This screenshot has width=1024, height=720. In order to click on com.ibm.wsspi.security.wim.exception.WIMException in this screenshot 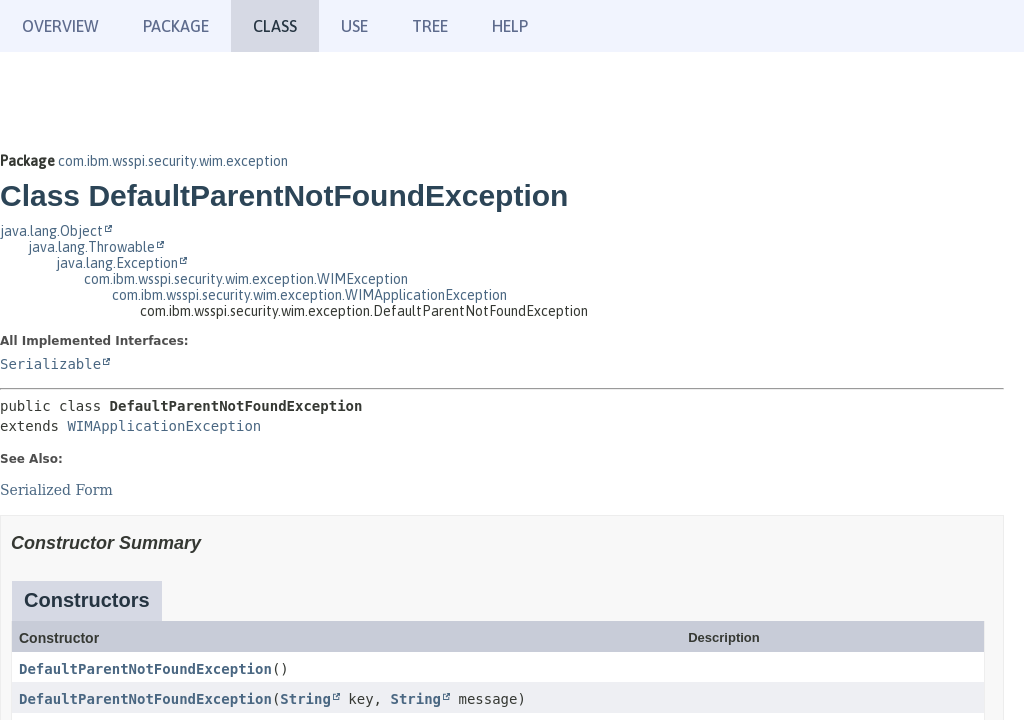, I will do `click(246, 279)`.